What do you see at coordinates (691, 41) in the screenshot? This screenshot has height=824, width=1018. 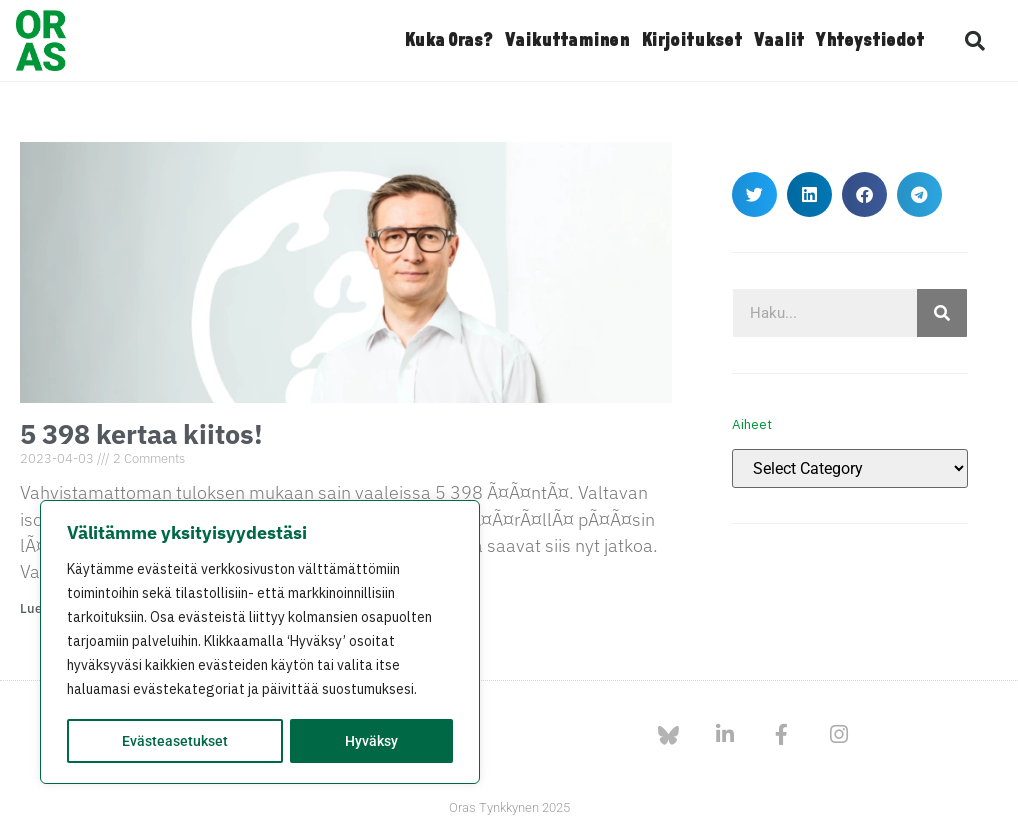 I see `Kirjoitukset` at bounding box center [691, 41].